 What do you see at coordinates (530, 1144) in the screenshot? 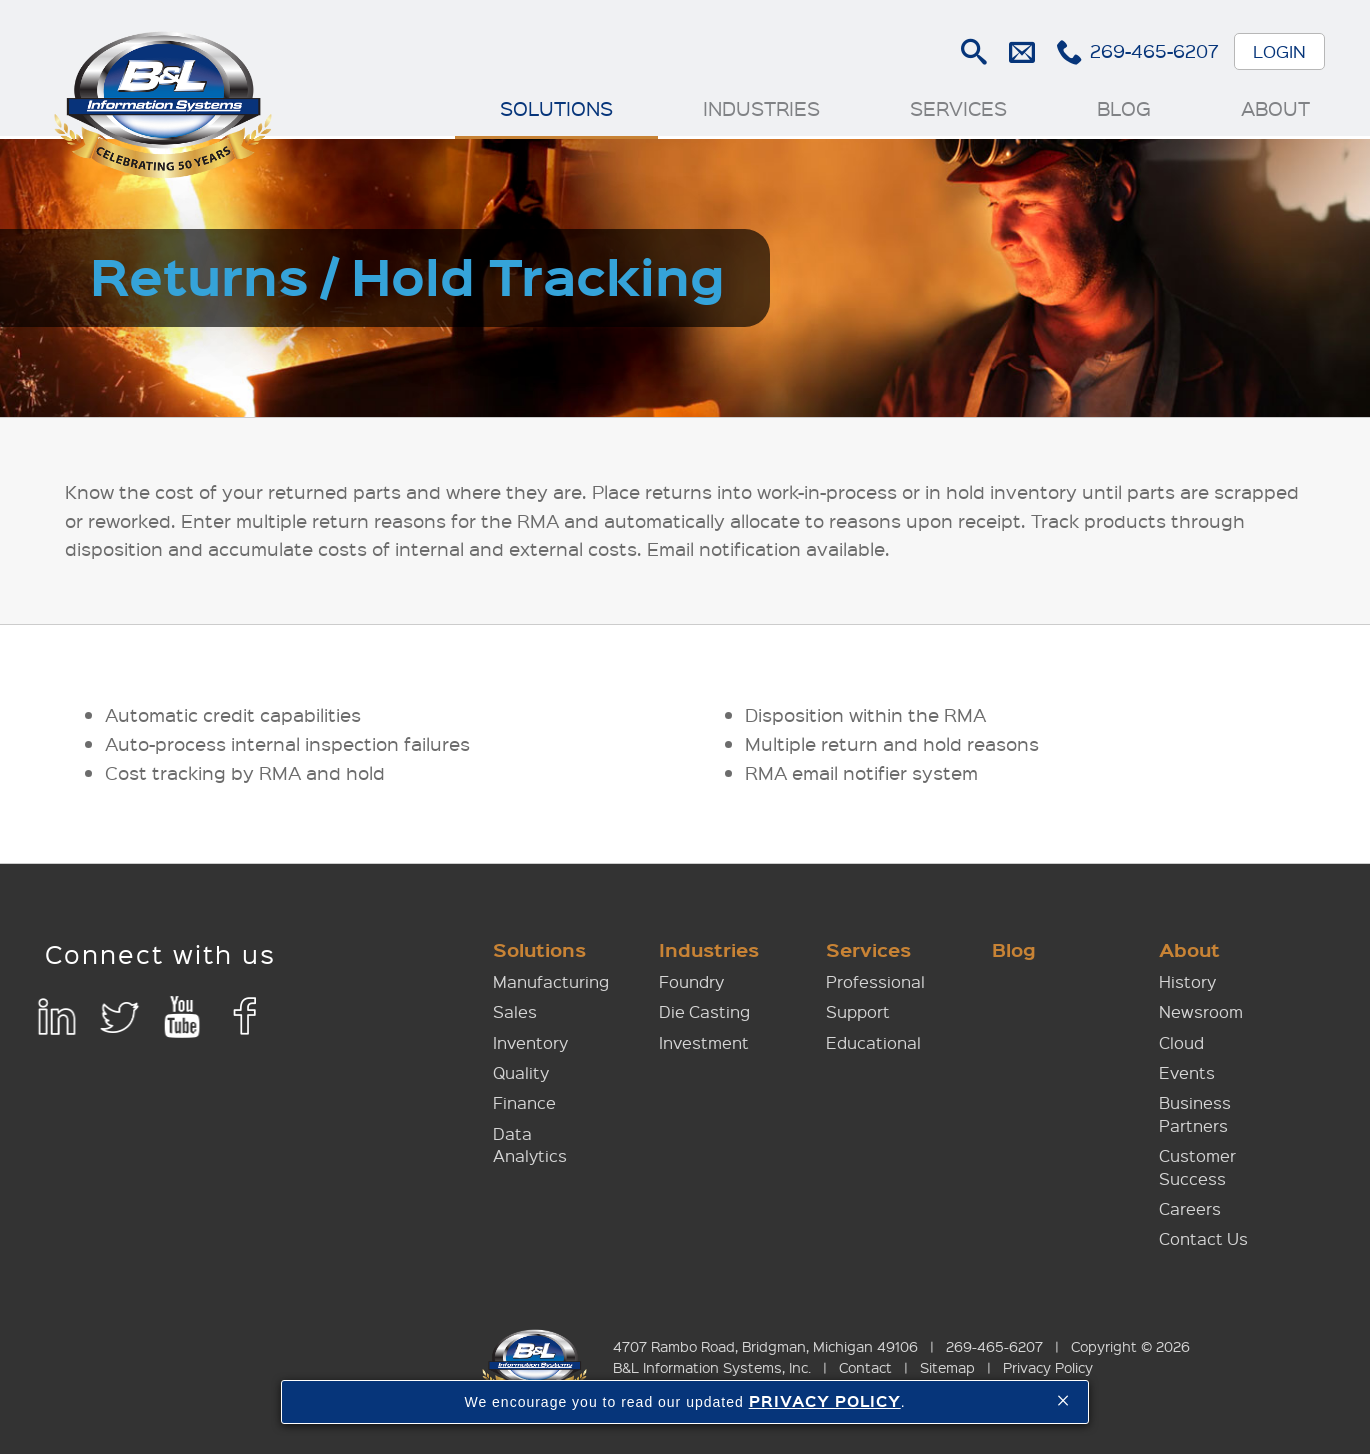
I see `Data Analytics` at bounding box center [530, 1144].